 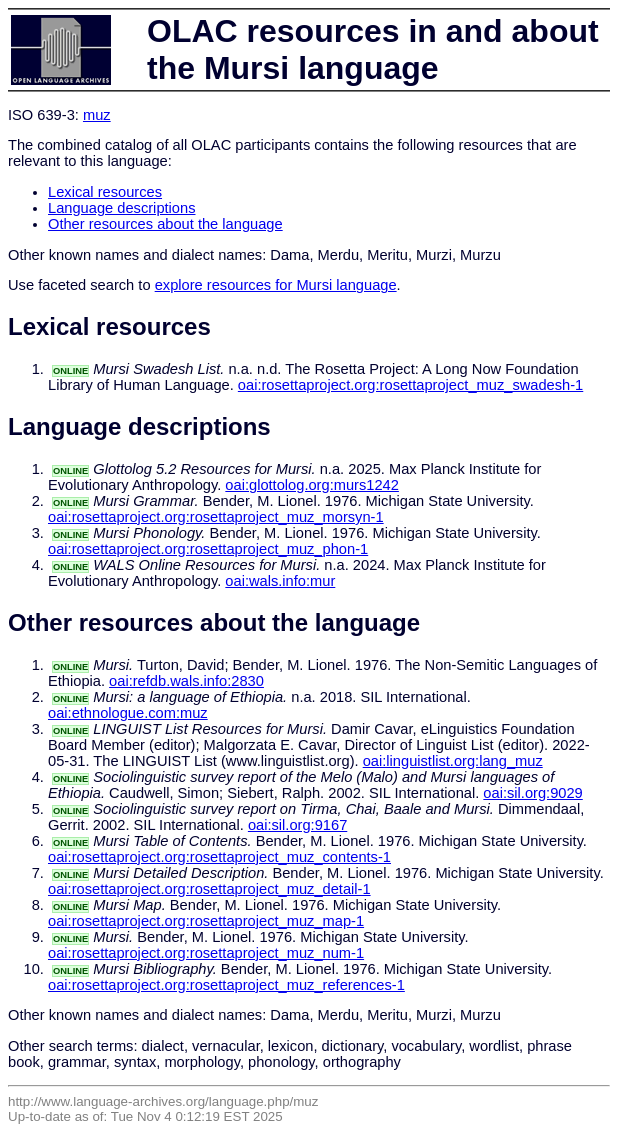 What do you see at coordinates (128, 713) in the screenshot?
I see `oai:ethnologue.com:muz` at bounding box center [128, 713].